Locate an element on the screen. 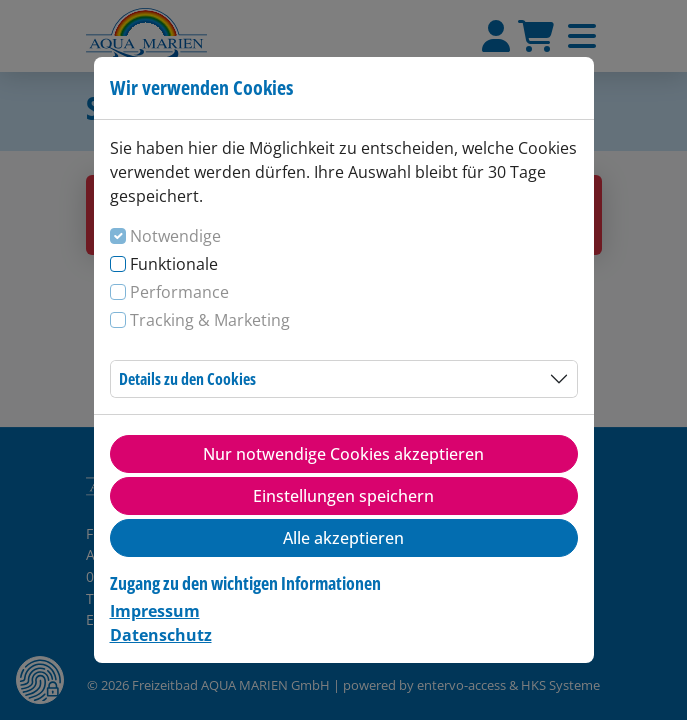  Einstellungen speichern is located at coordinates (343, 496).